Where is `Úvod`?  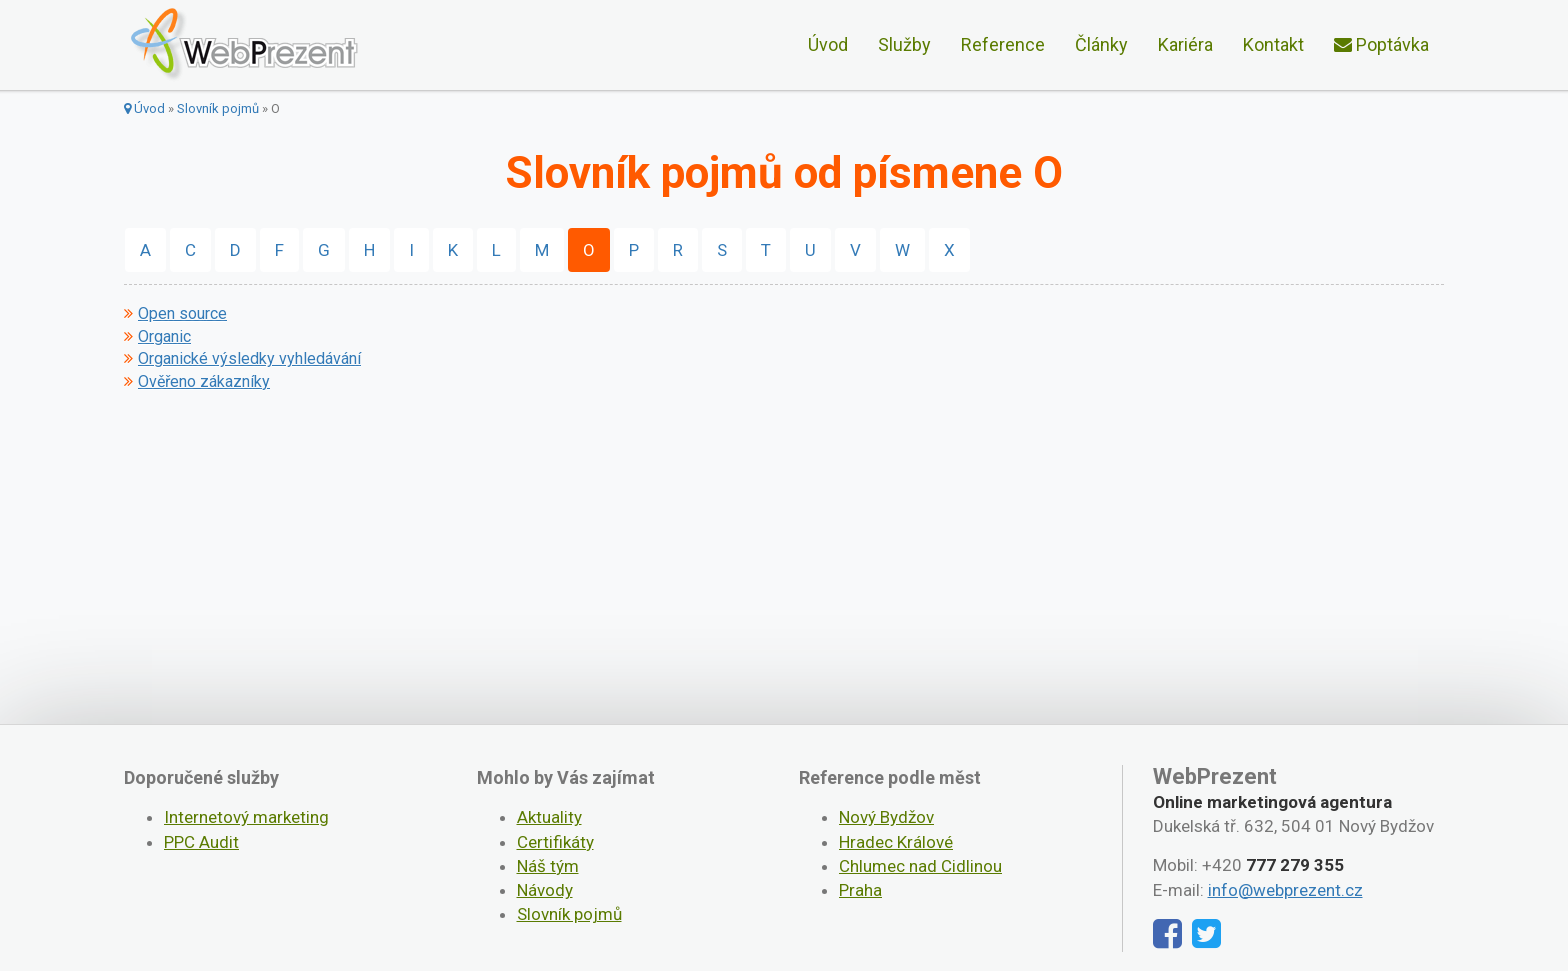 Úvod is located at coordinates (828, 44).